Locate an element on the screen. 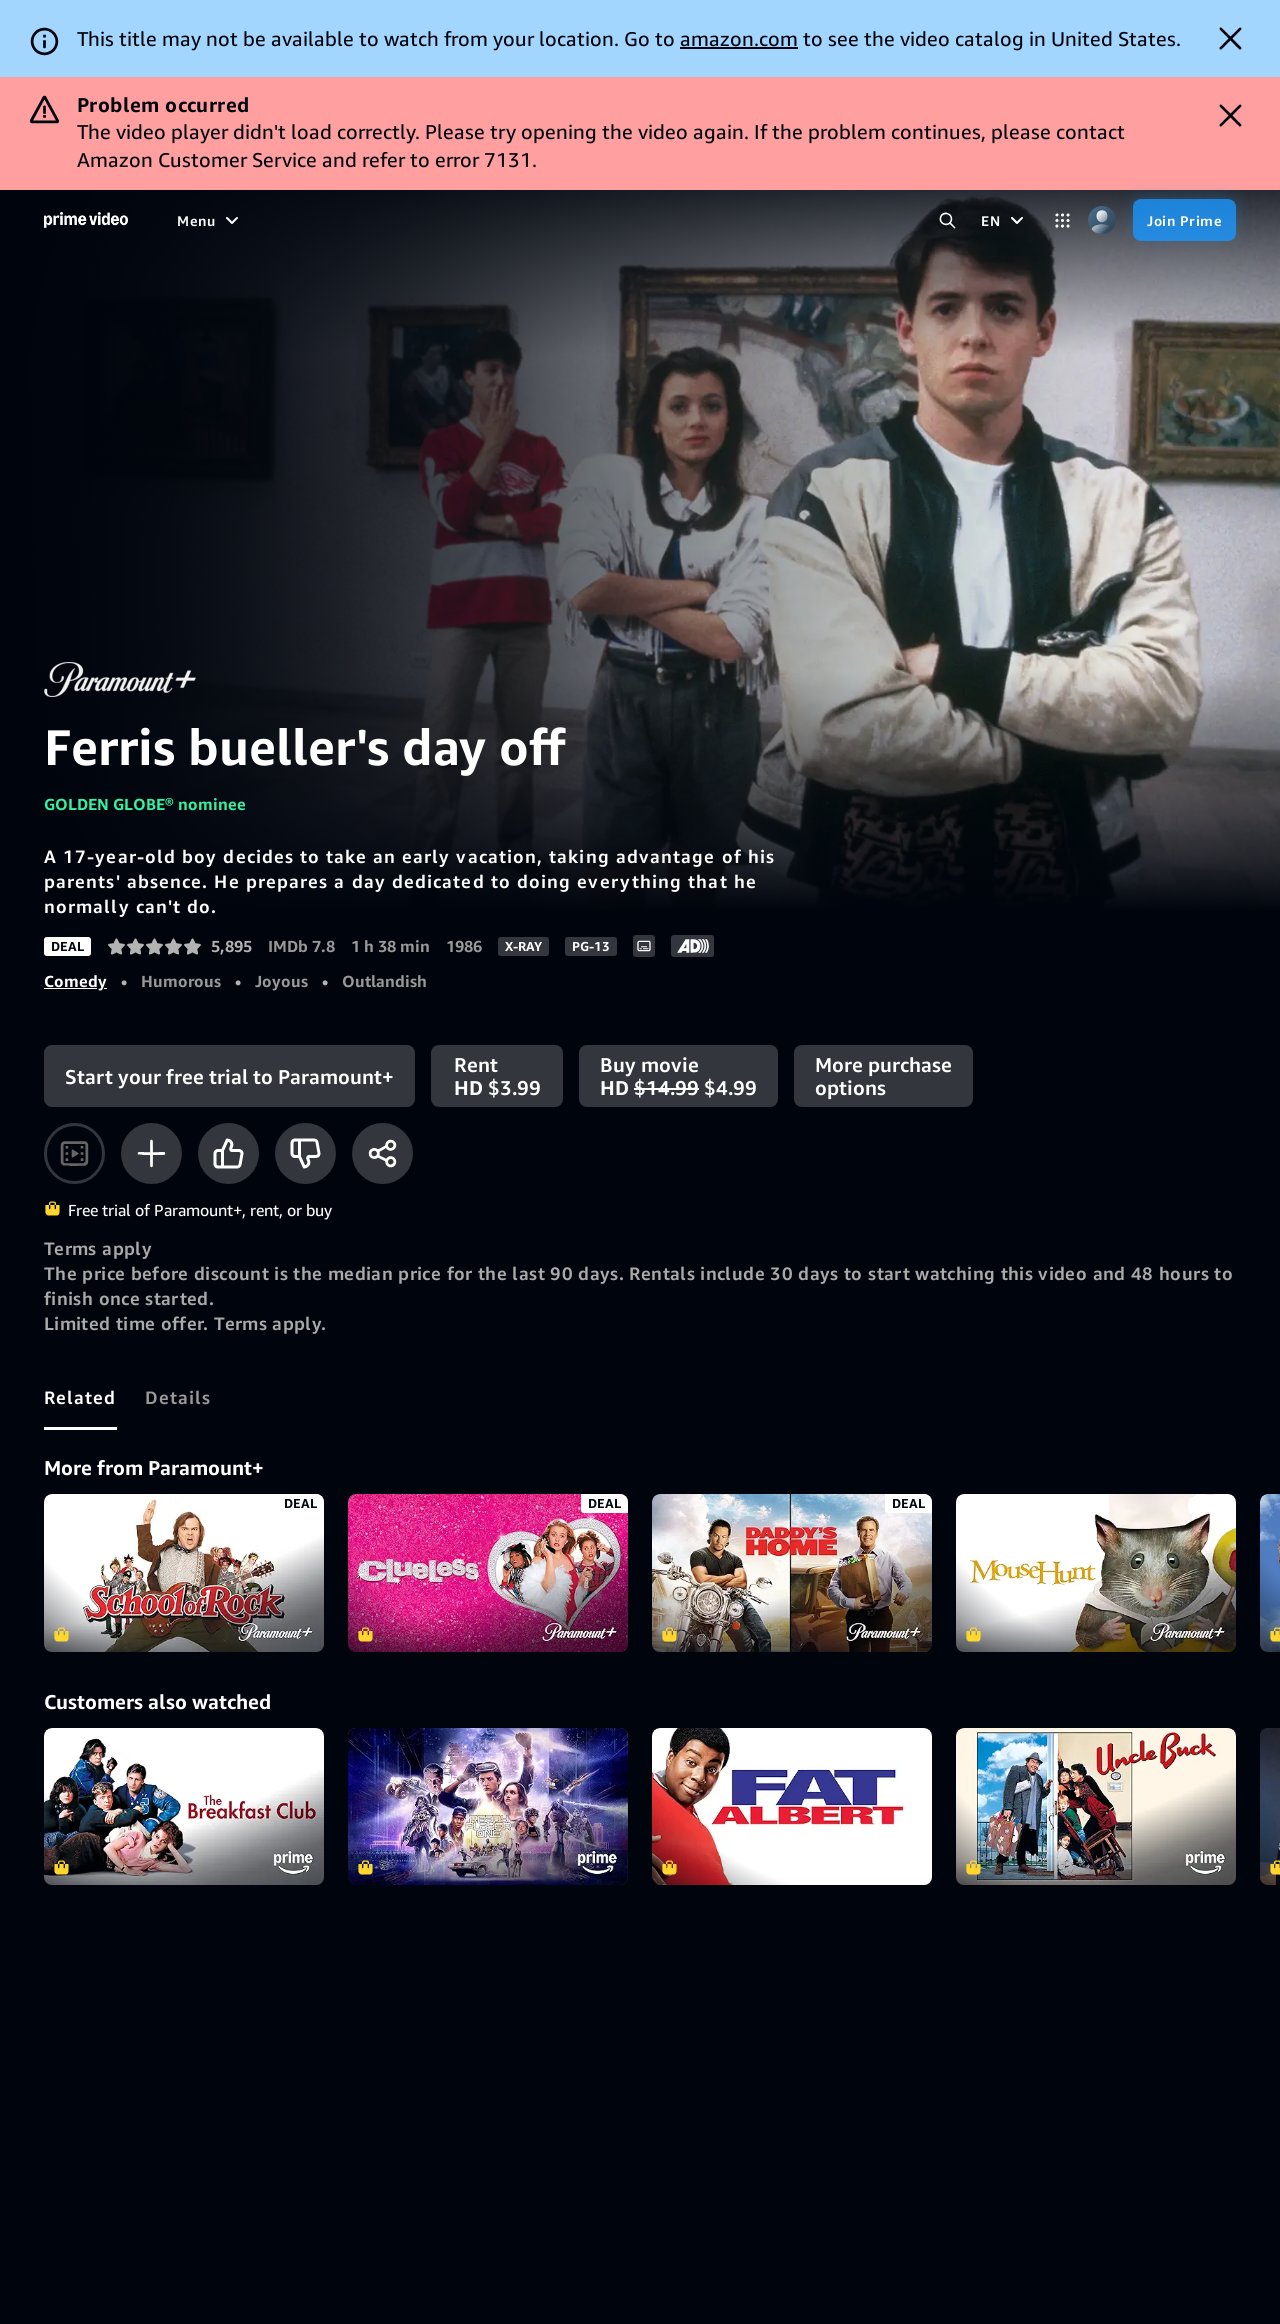 The image size is (1280, 2324). [Join Prime] is located at coordinates (1184, 220).